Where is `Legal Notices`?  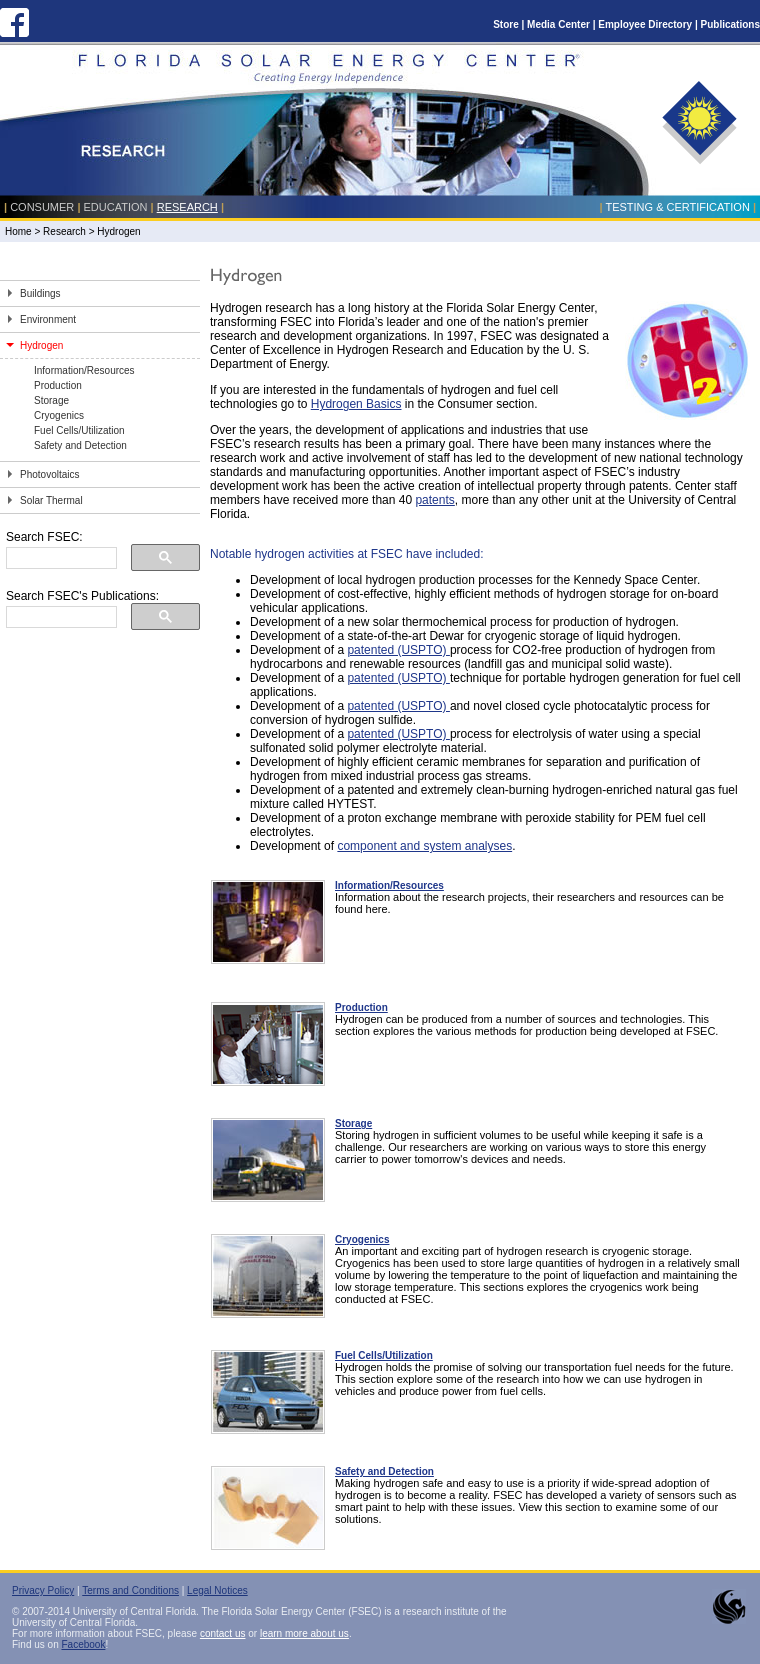 Legal Notices is located at coordinates (217, 1590).